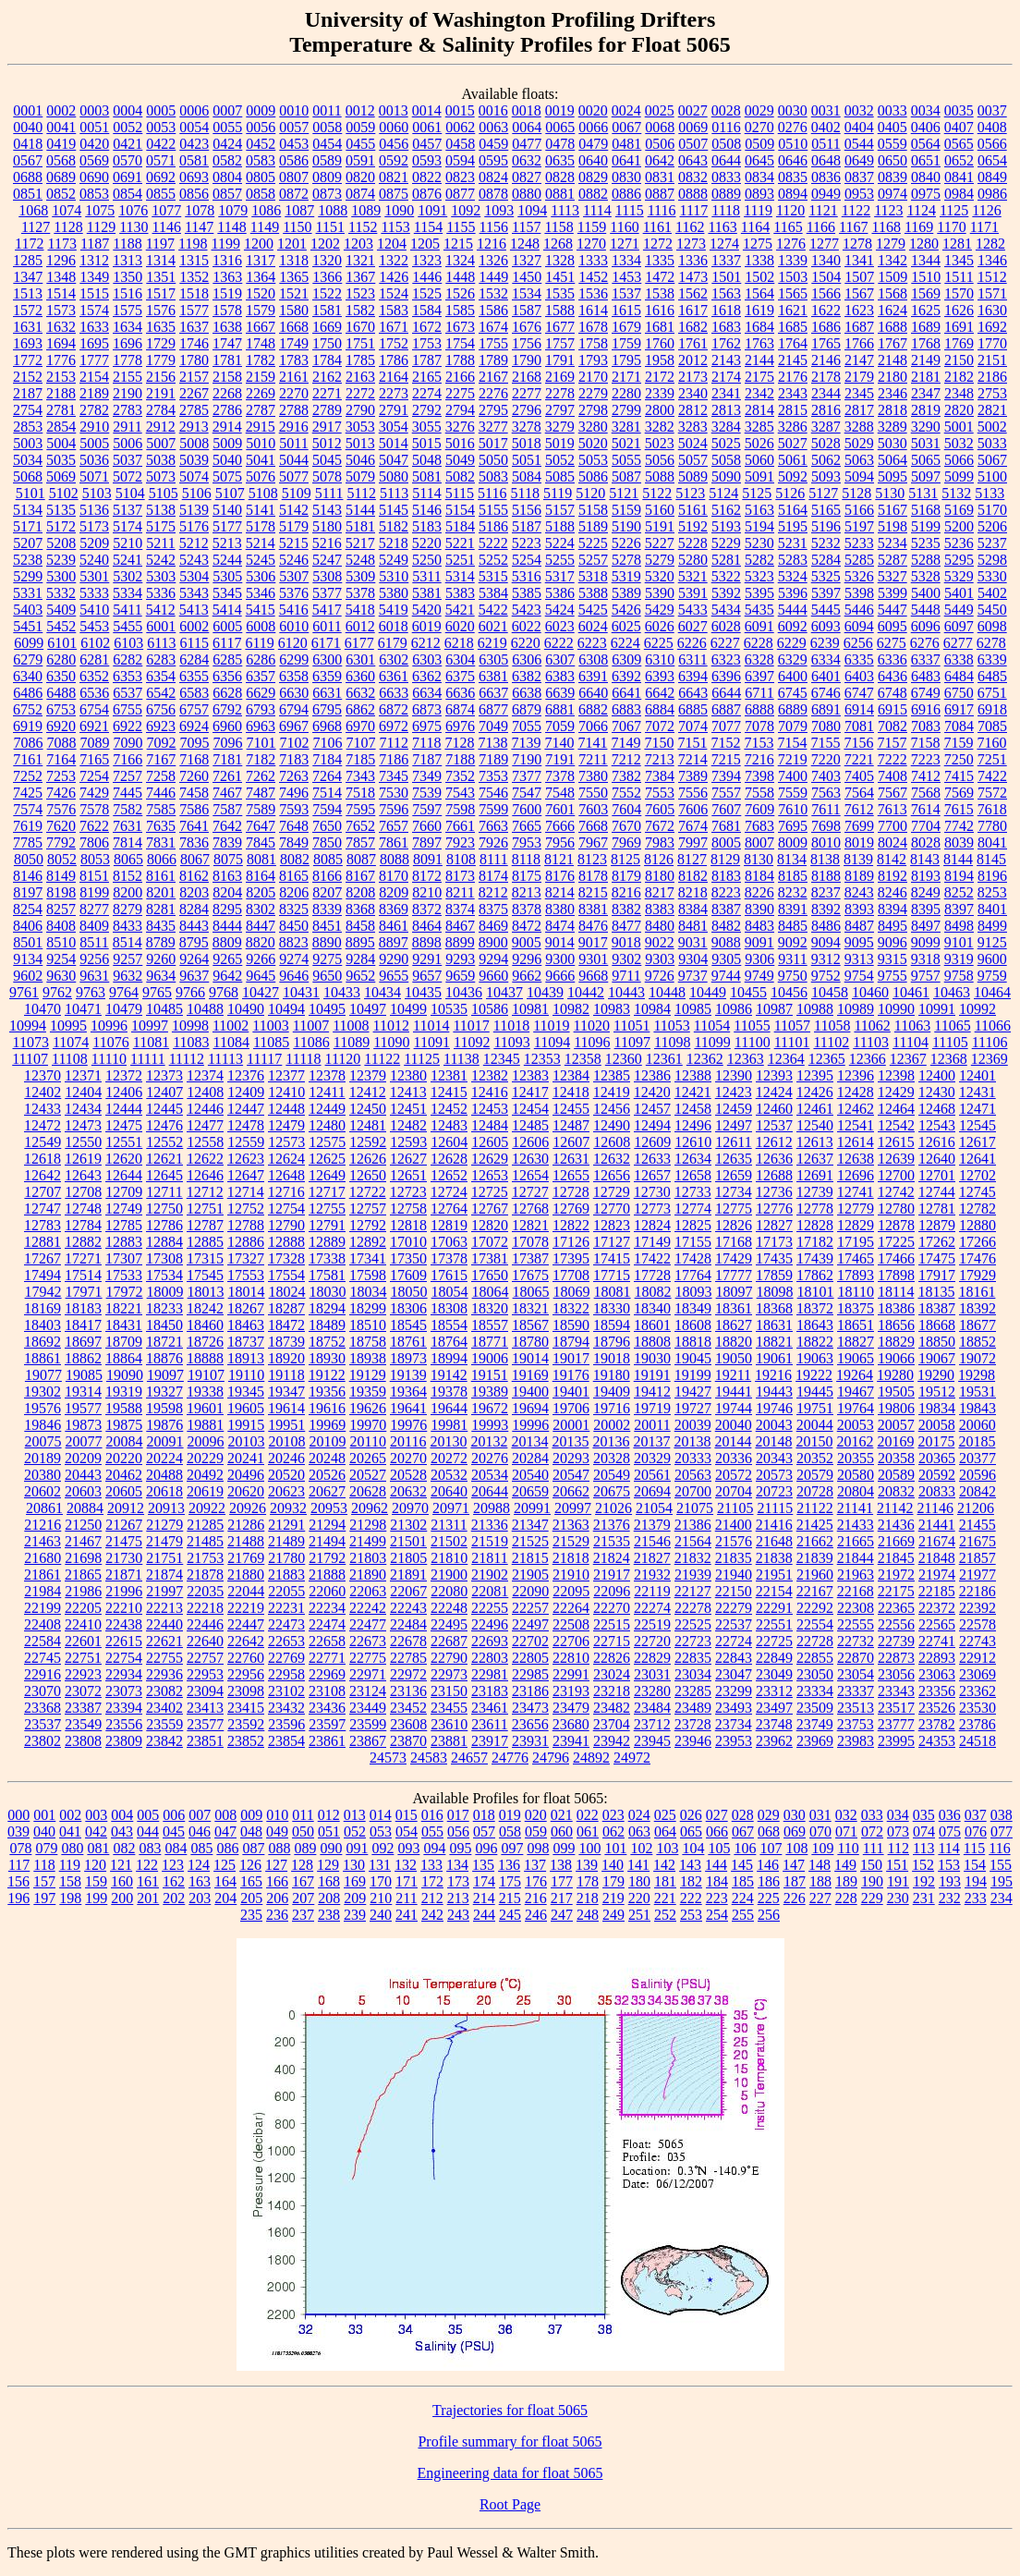 Image resolution: width=1020 pixels, height=2576 pixels. I want to click on 9659, so click(460, 975).